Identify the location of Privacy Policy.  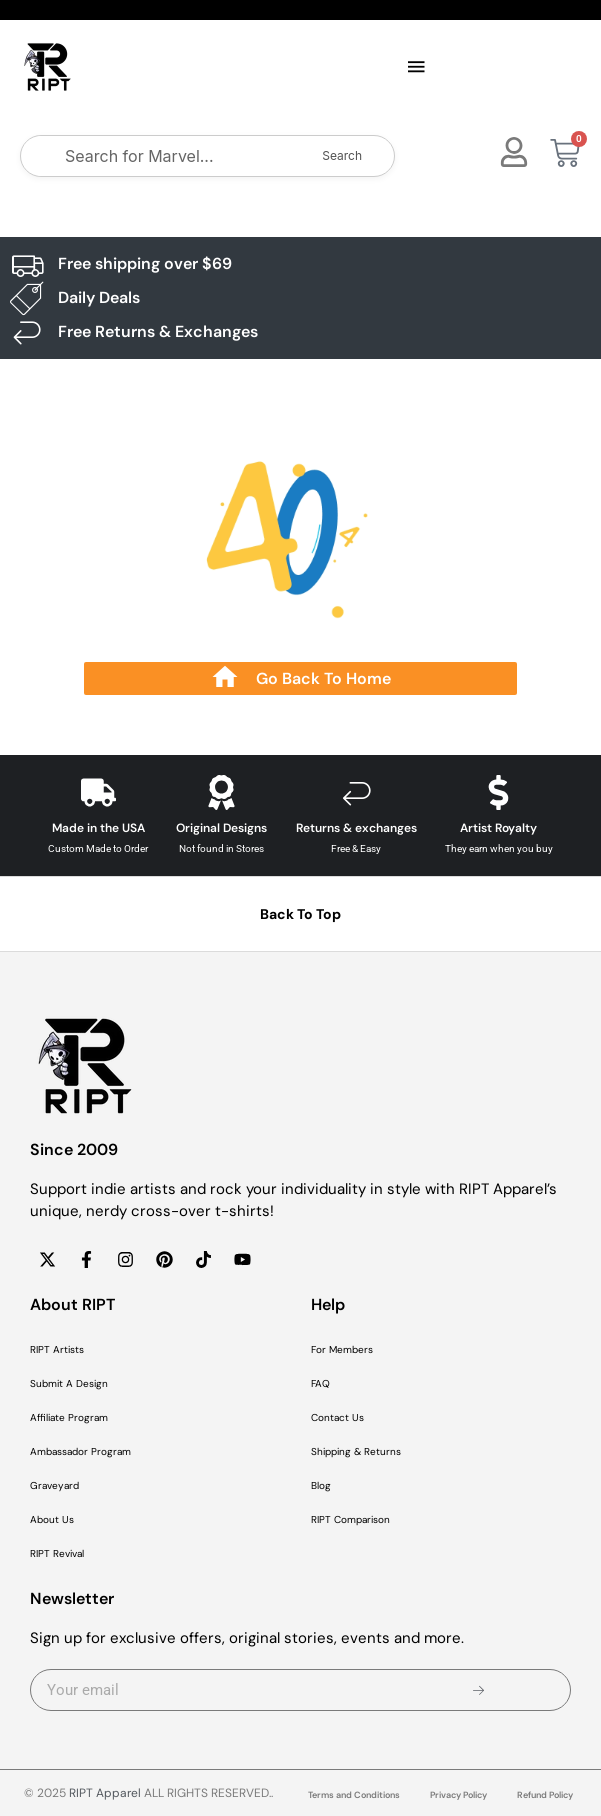
(458, 1795).